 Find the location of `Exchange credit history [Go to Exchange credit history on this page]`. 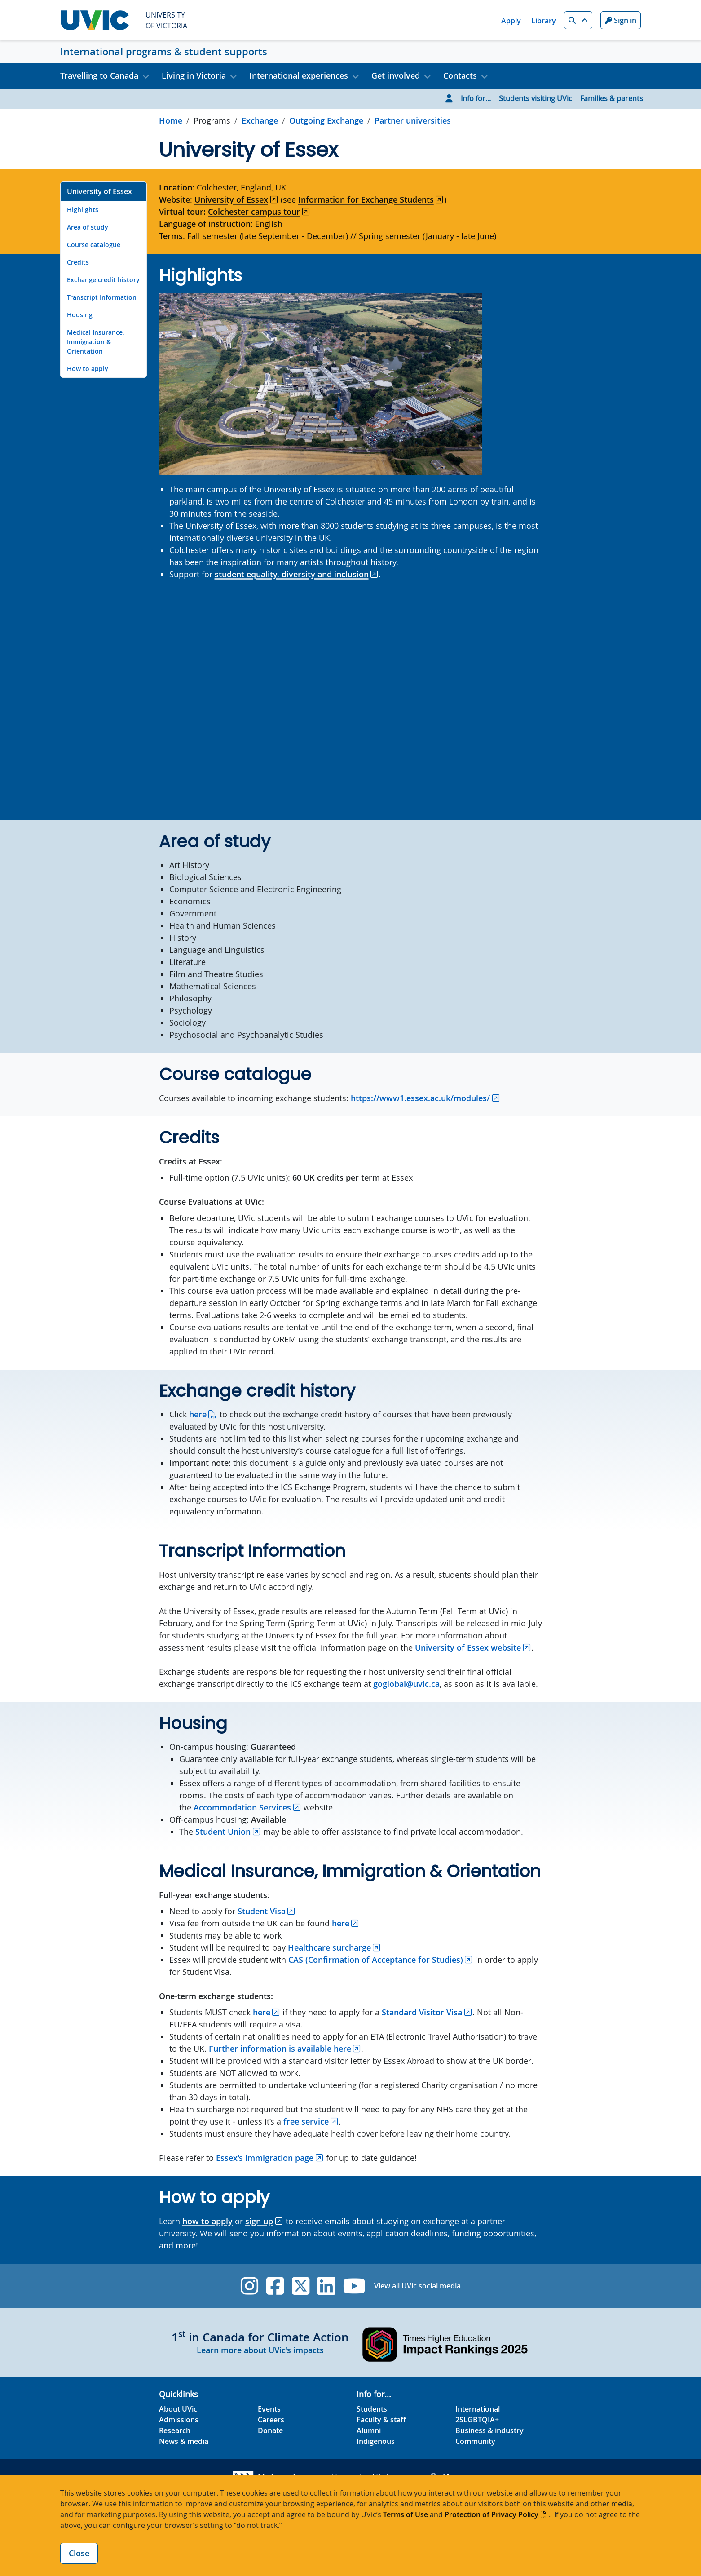

Exchange credit history [Go to Exchange credit history on this page] is located at coordinates (103, 279).